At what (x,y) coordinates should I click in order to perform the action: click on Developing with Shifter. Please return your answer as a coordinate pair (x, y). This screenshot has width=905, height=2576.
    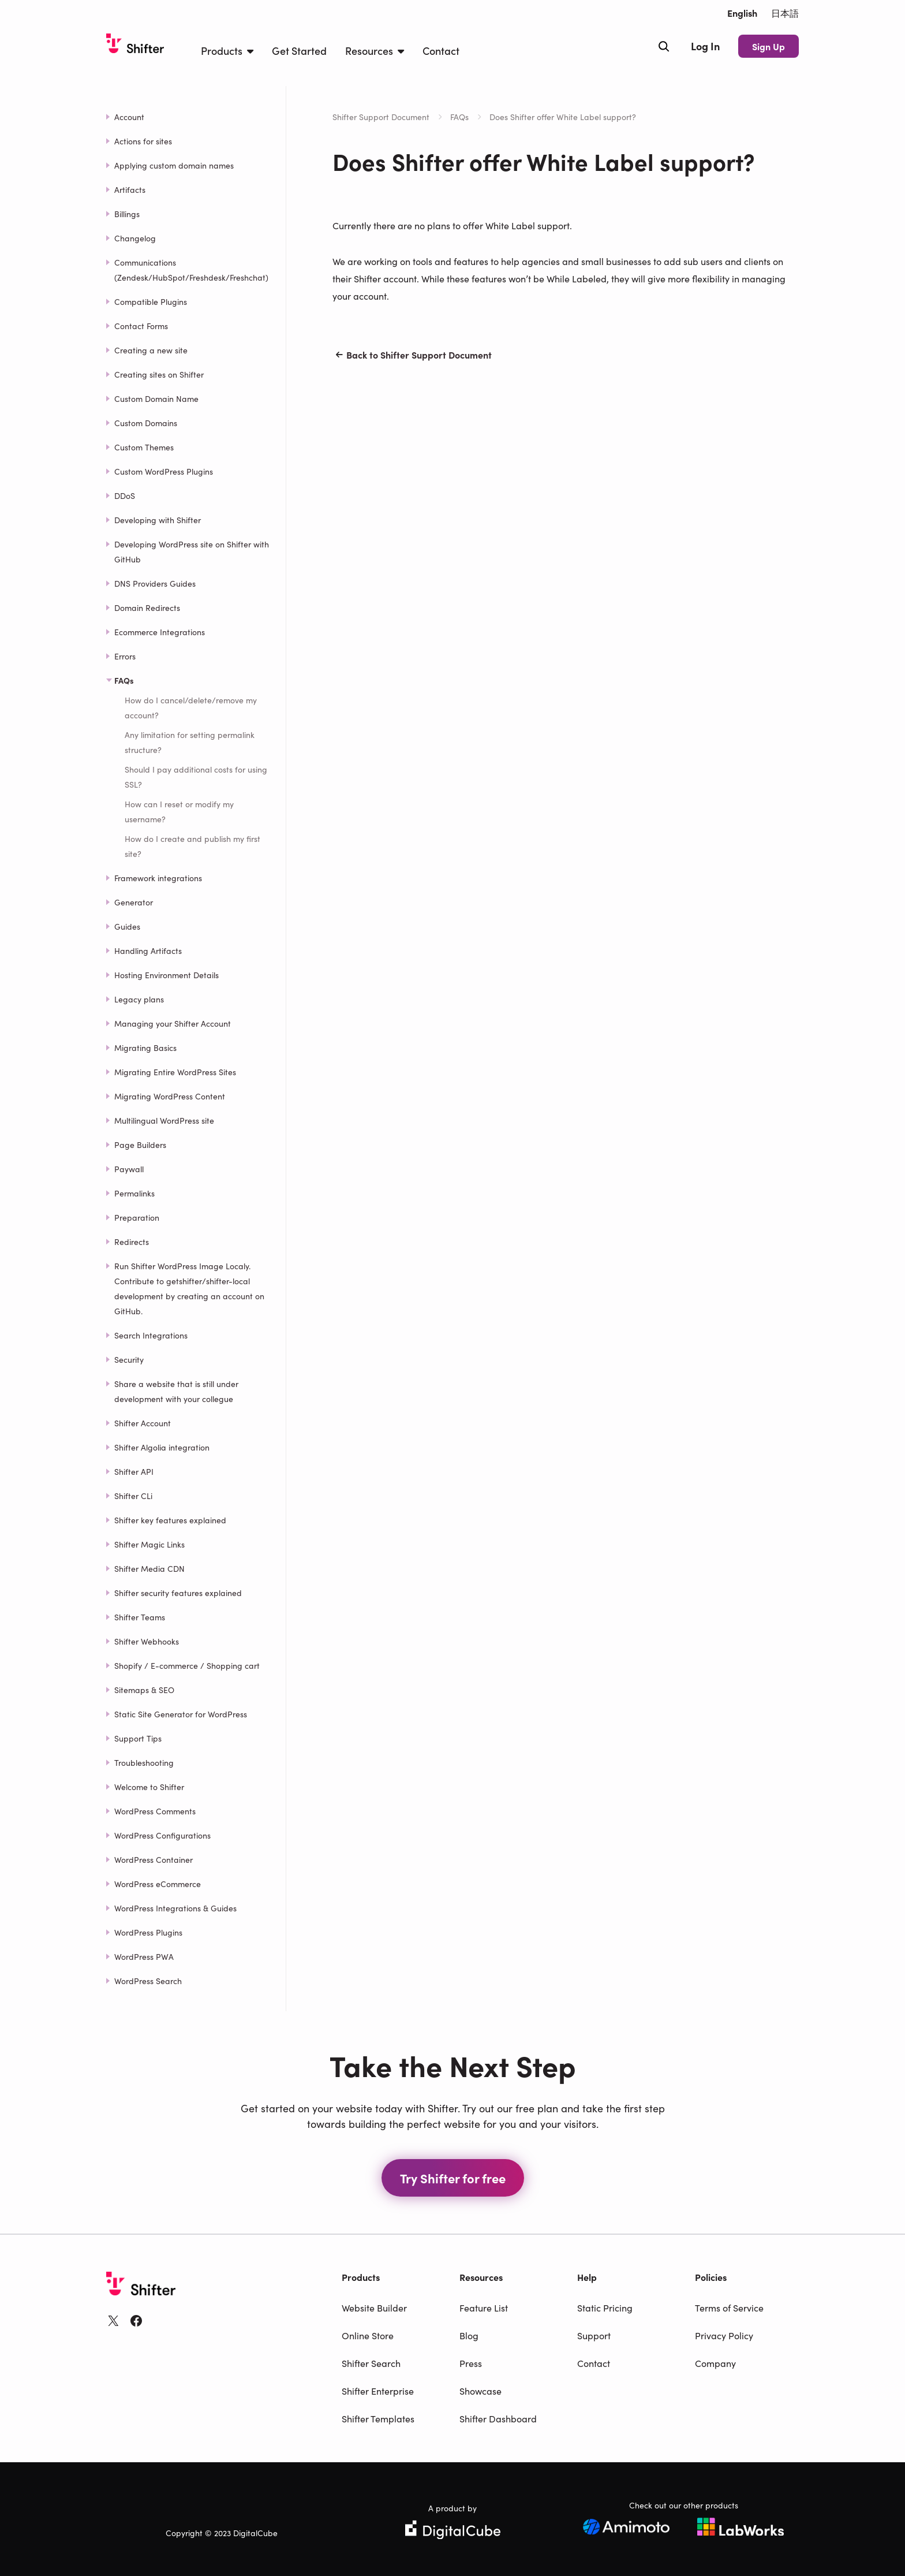
    Looking at the image, I should click on (157, 519).